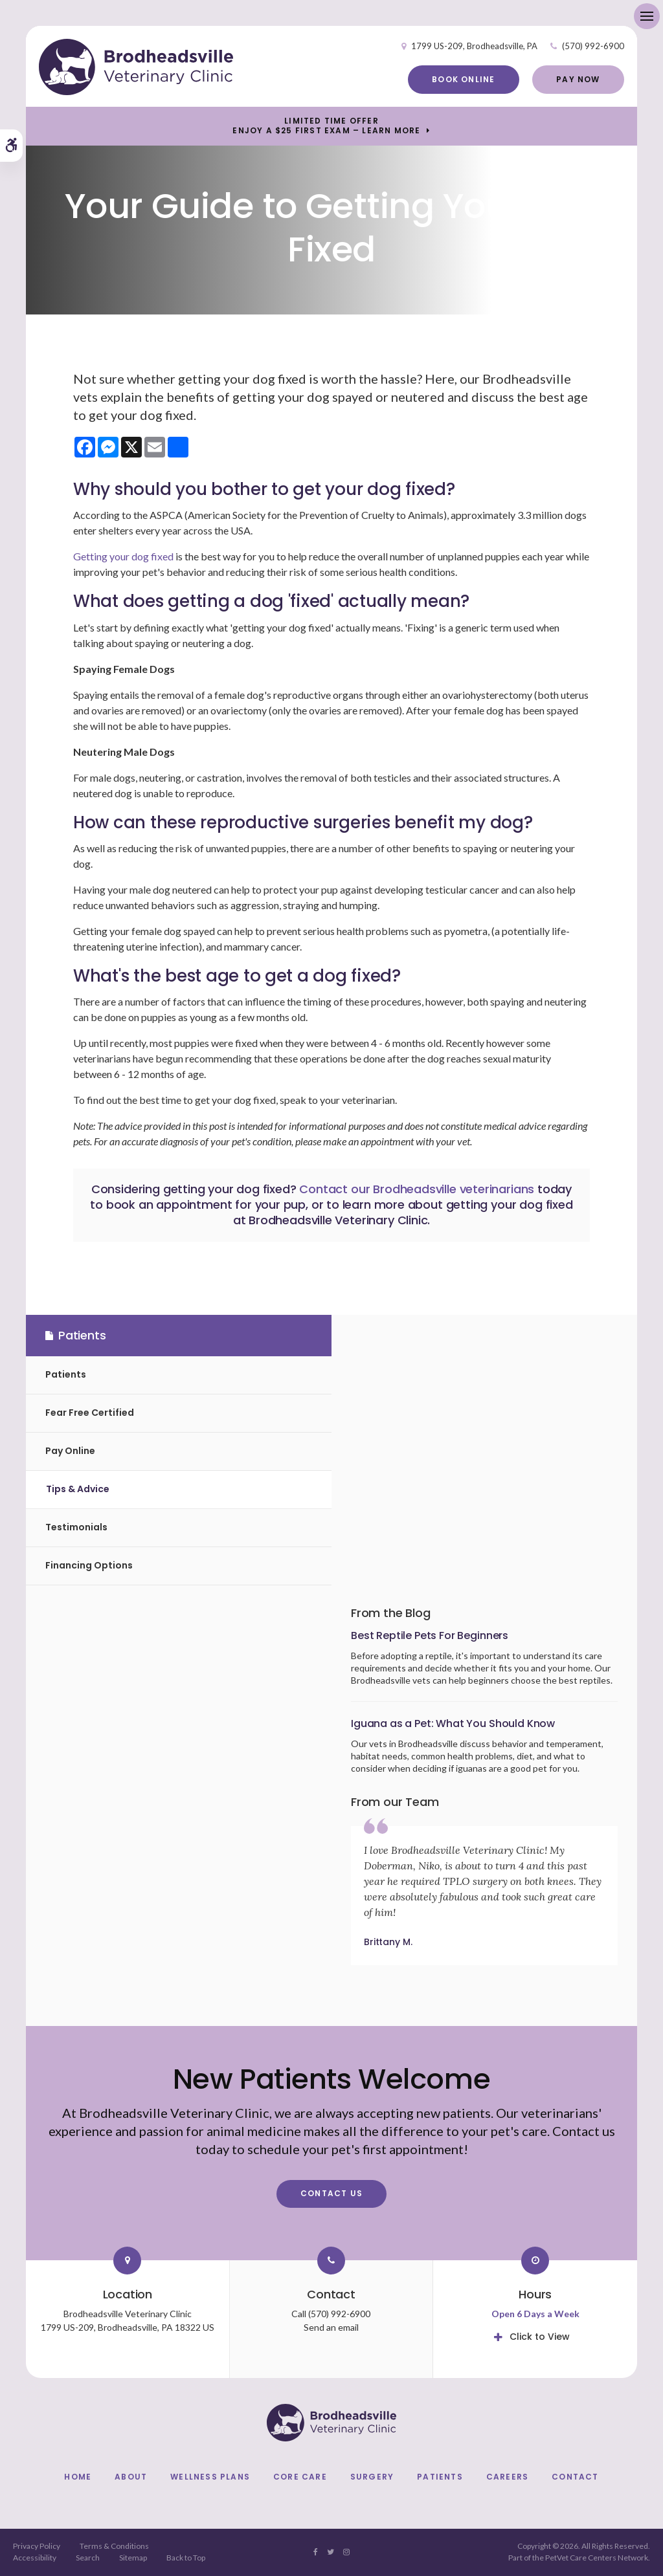 The height and width of the screenshot is (2576, 663). What do you see at coordinates (210, 2476) in the screenshot?
I see `Wellness Plans` at bounding box center [210, 2476].